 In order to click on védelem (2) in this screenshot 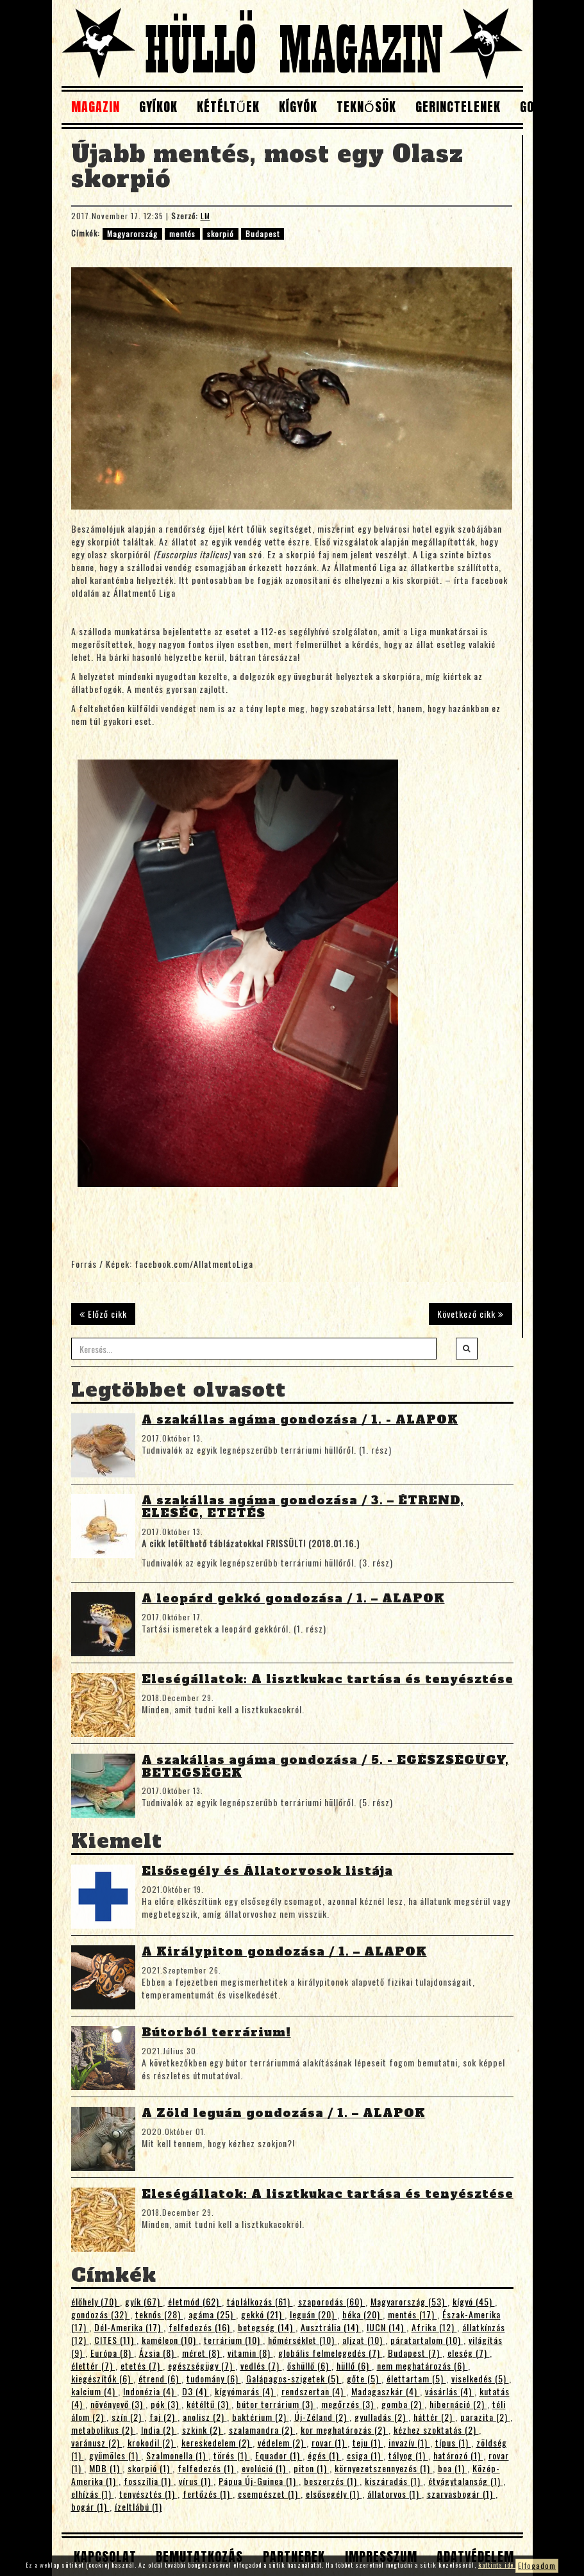, I will do `click(282, 2442)`.